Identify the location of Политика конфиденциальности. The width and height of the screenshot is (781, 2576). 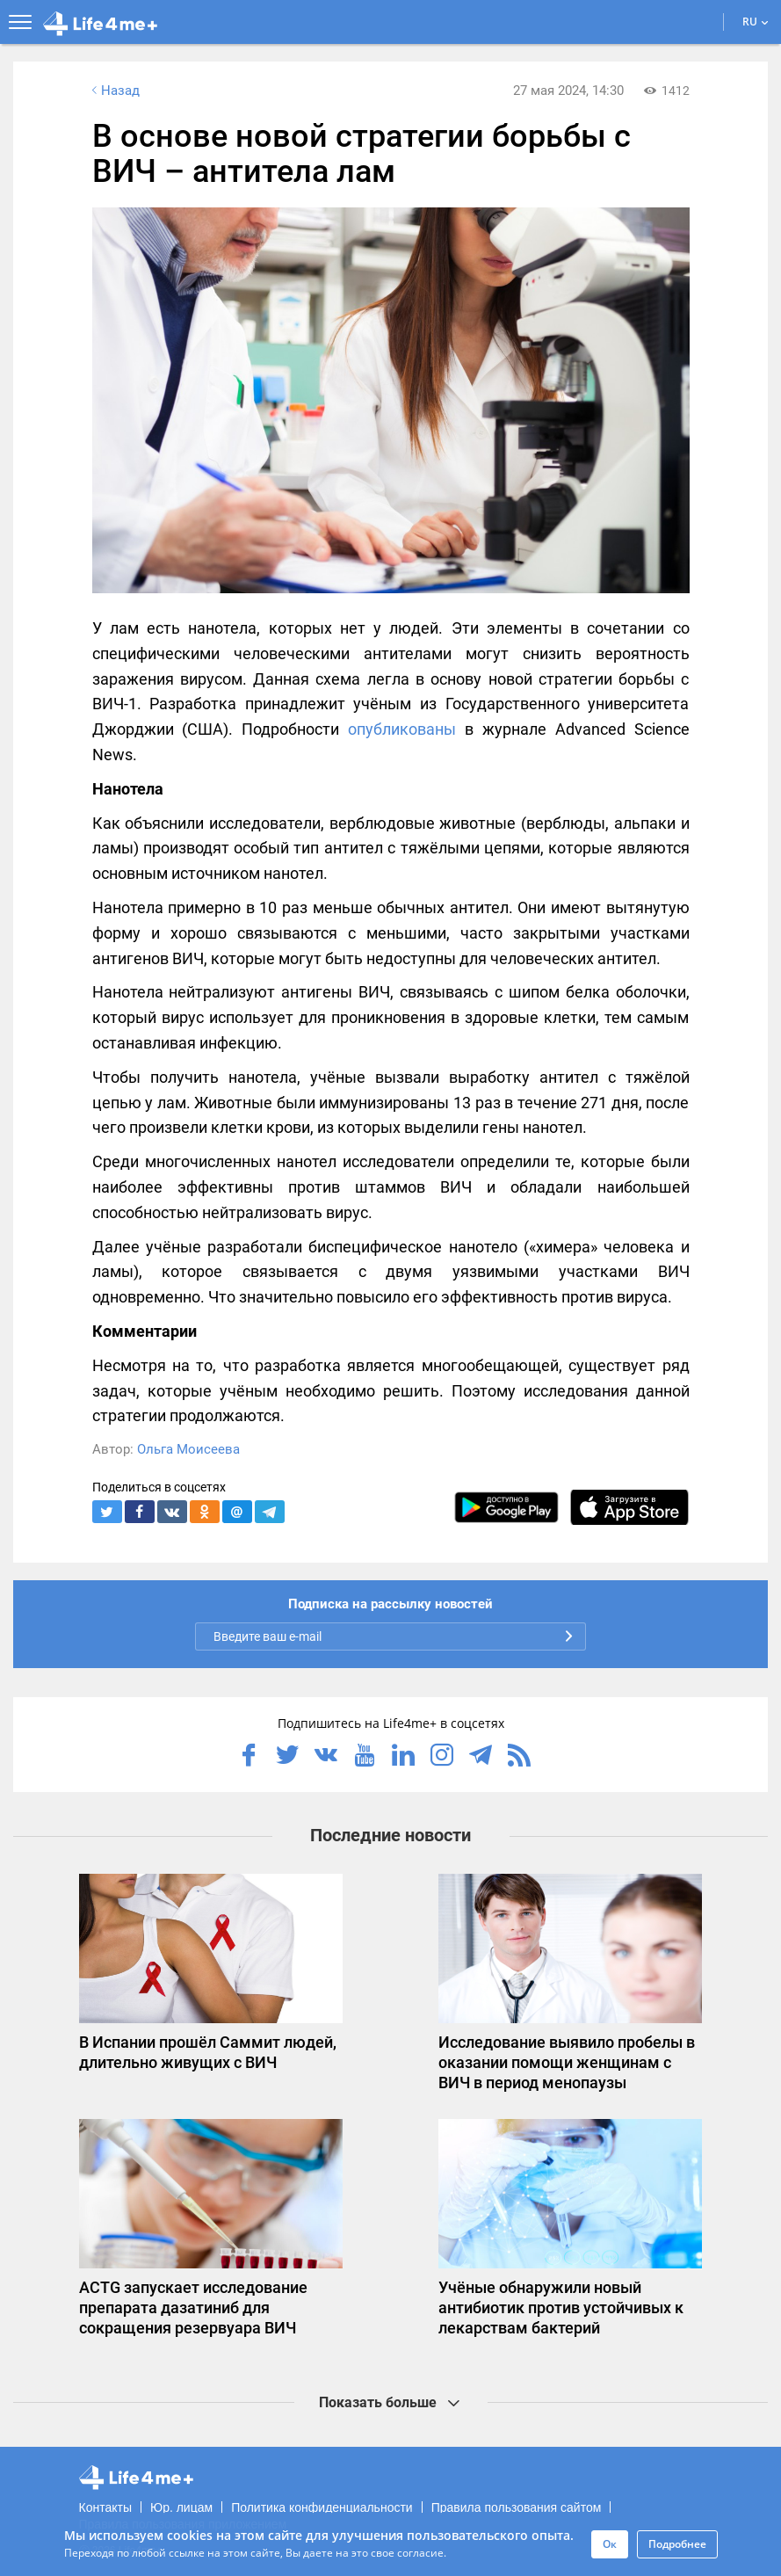
(322, 2507).